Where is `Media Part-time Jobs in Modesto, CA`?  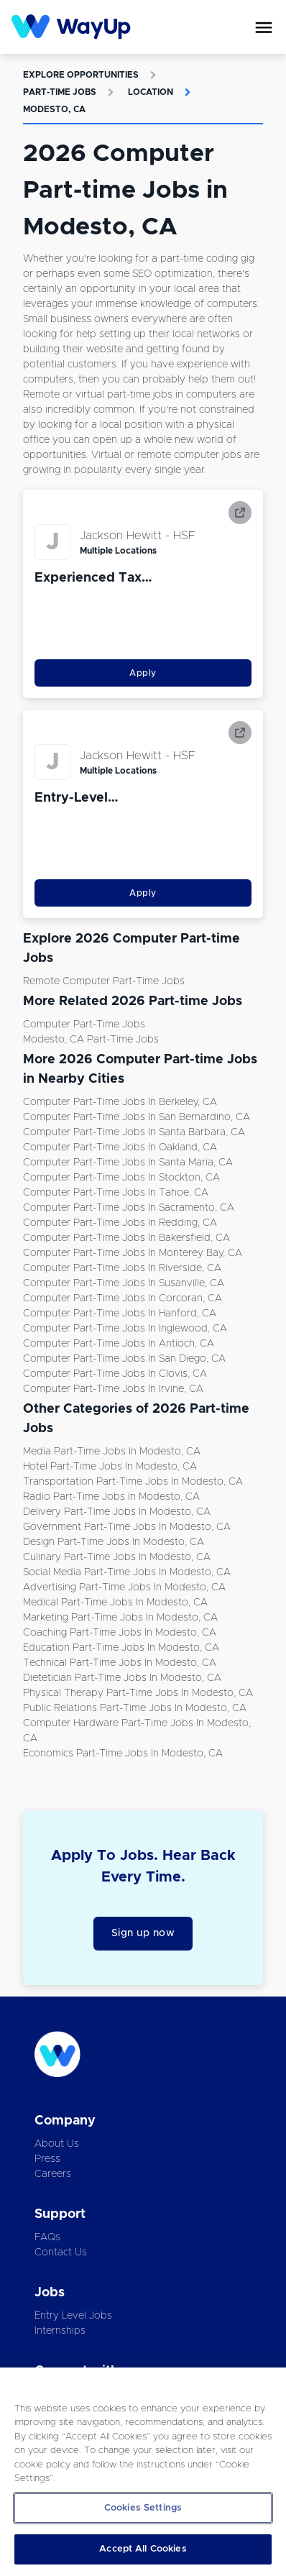 Media Part-time Jobs in Modesto, CA is located at coordinates (111, 1452).